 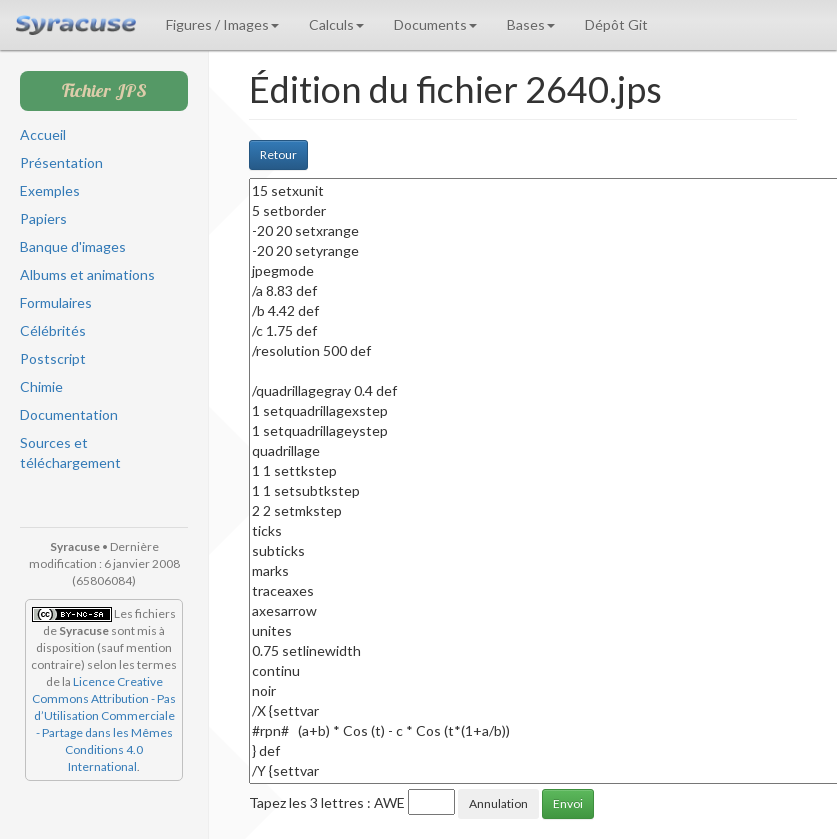 I want to click on Banque d'images, so click(x=73, y=246).